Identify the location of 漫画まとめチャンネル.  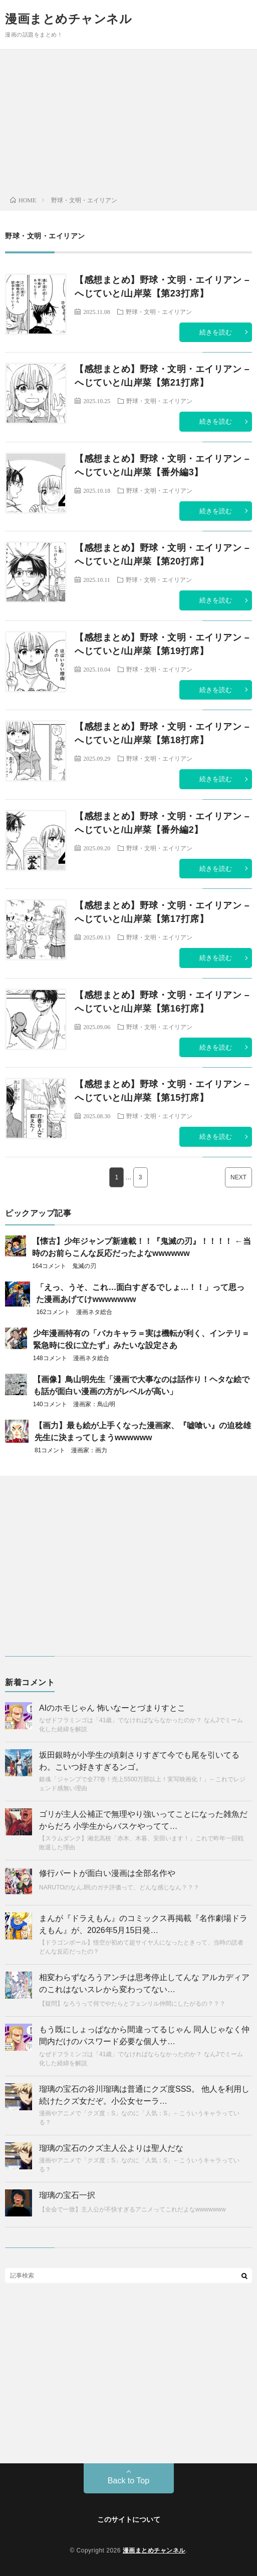
(68, 19).